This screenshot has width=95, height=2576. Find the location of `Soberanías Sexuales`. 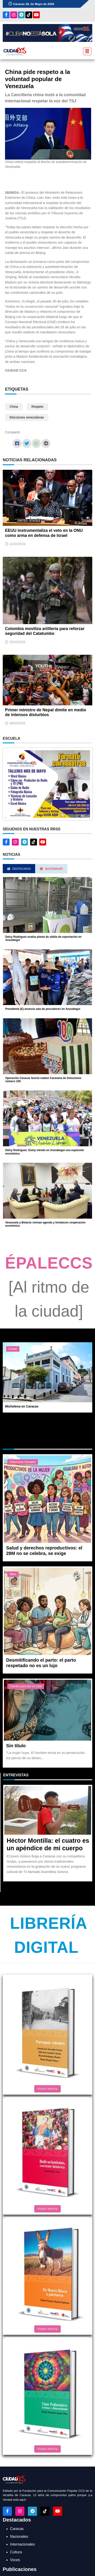

Soberanías Sexuales is located at coordinates (23, 1462).